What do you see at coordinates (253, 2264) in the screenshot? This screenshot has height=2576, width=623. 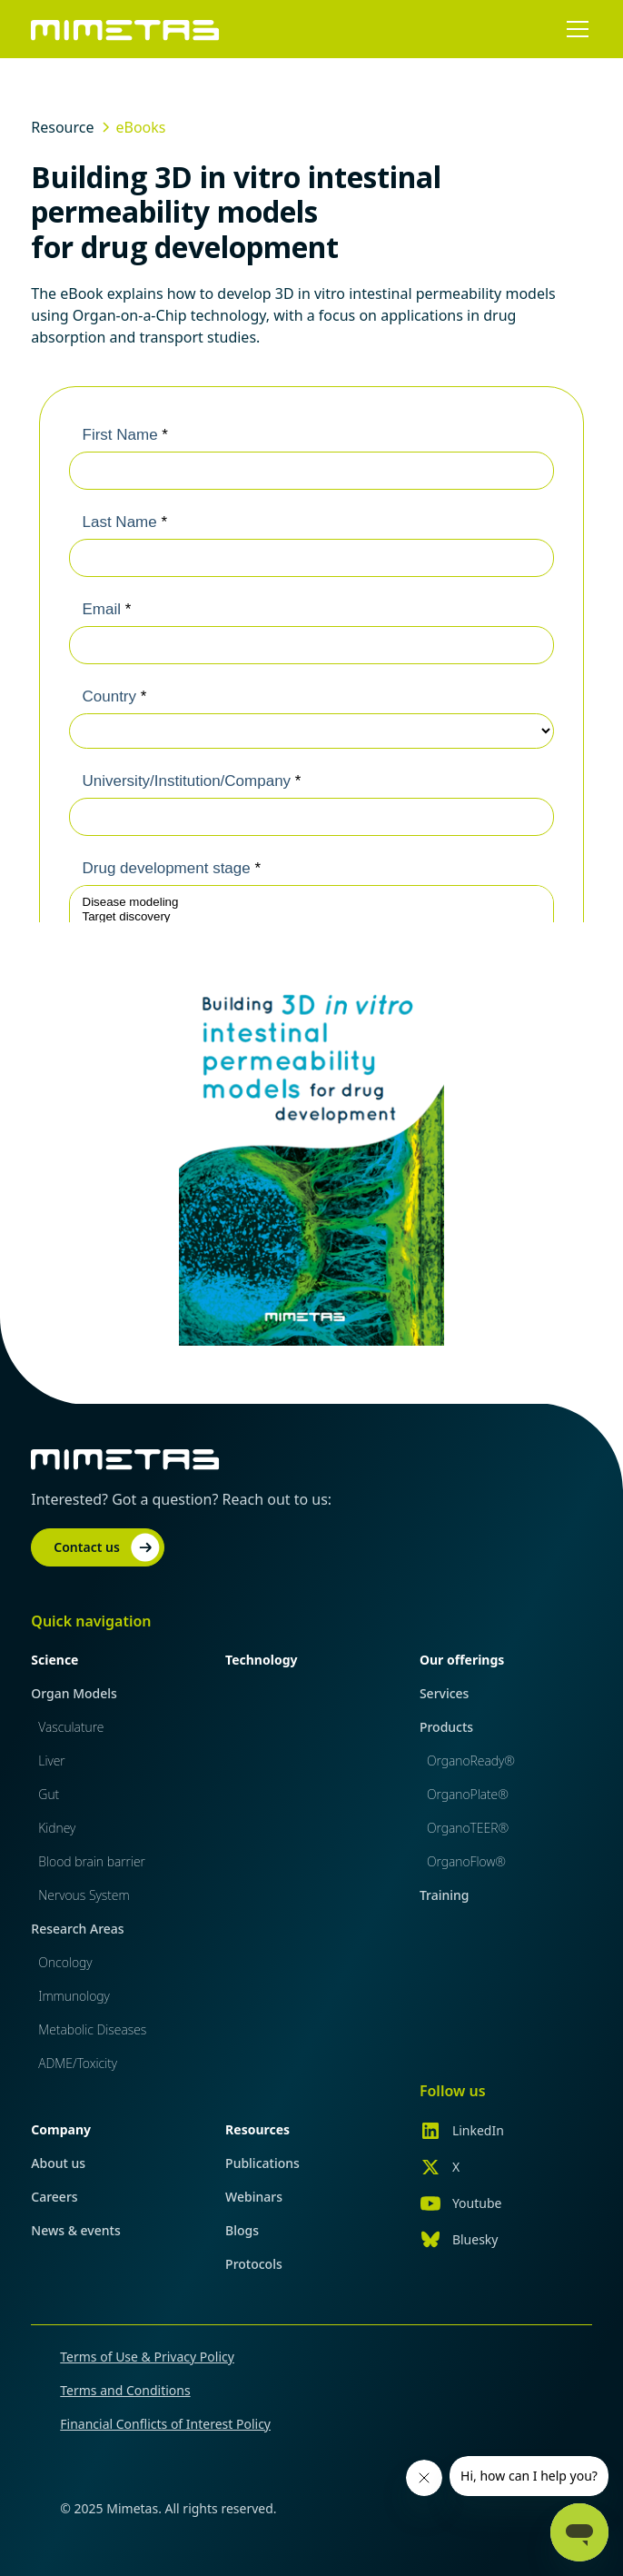 I see `Protocols` at bounding box center [253, 2264].